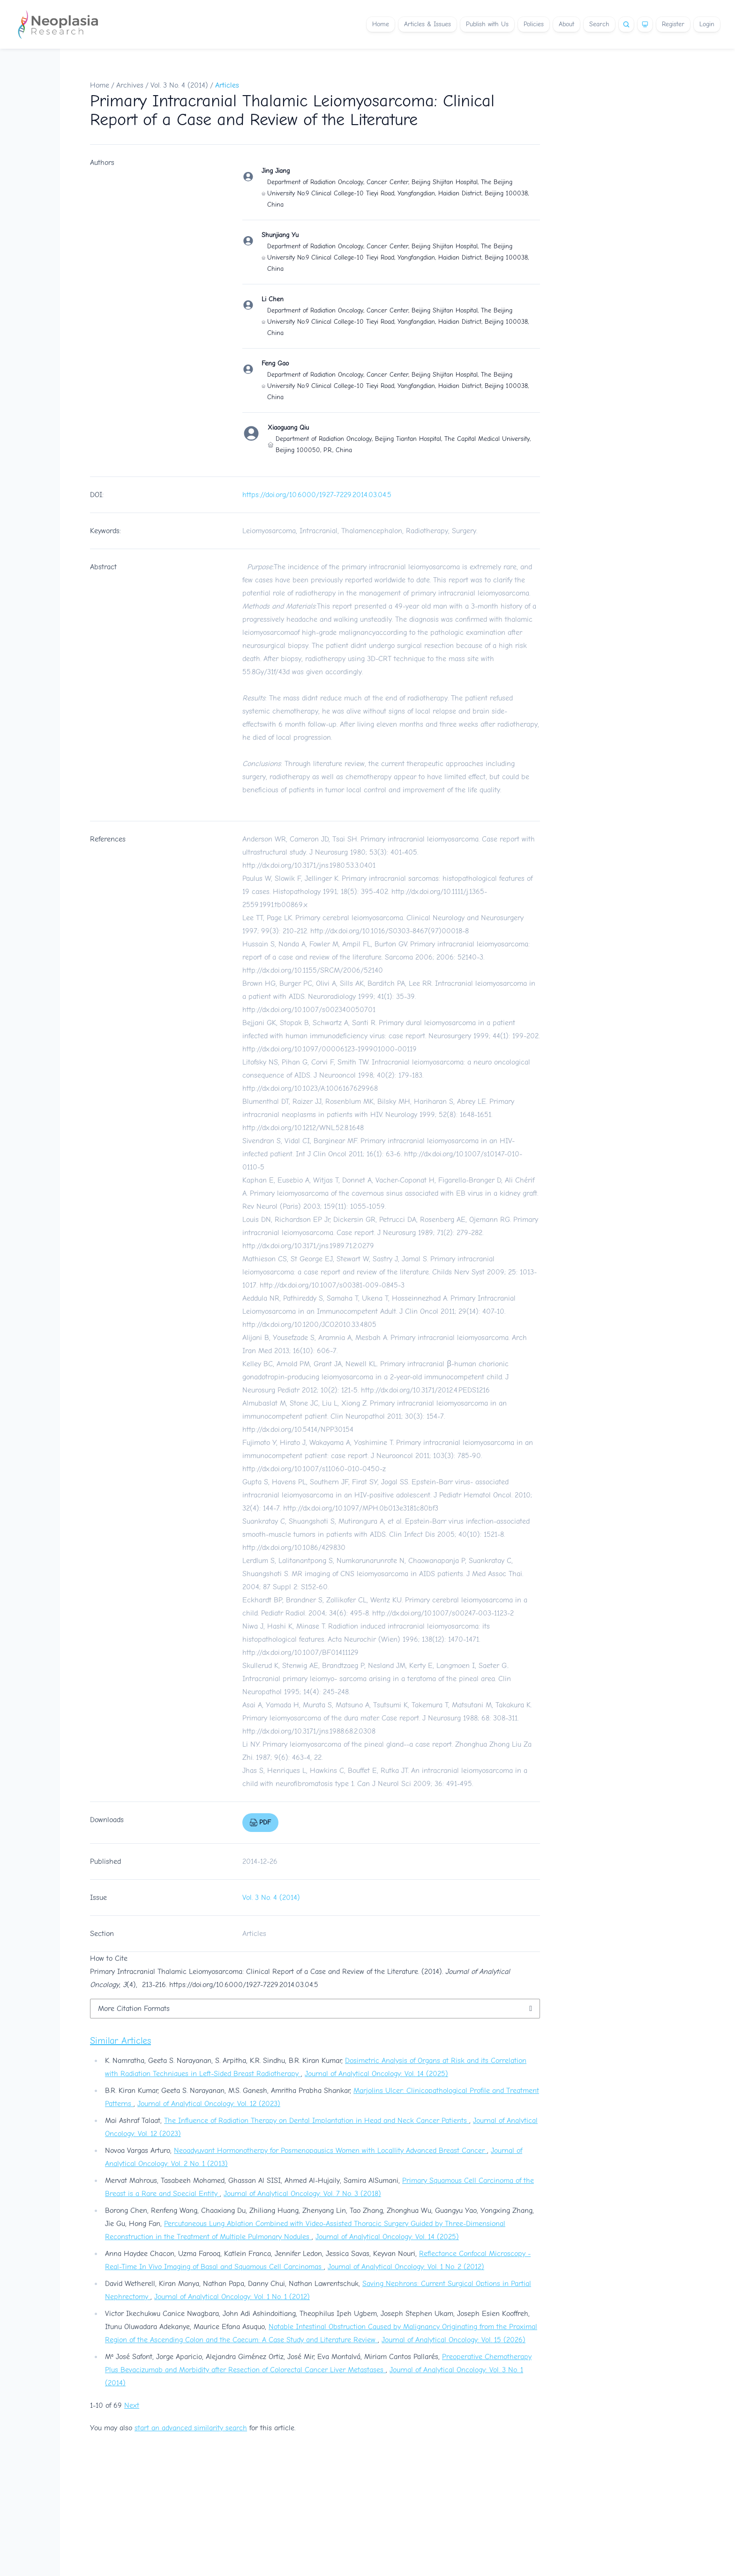 Image resolution: width=735 pixels, height=2576 pixels. Describe the element at coordinates (389, 931) in the screenshot. I see `http://dx.doi.org/10.1016/S0303-8467(97)00018-8` at that location.